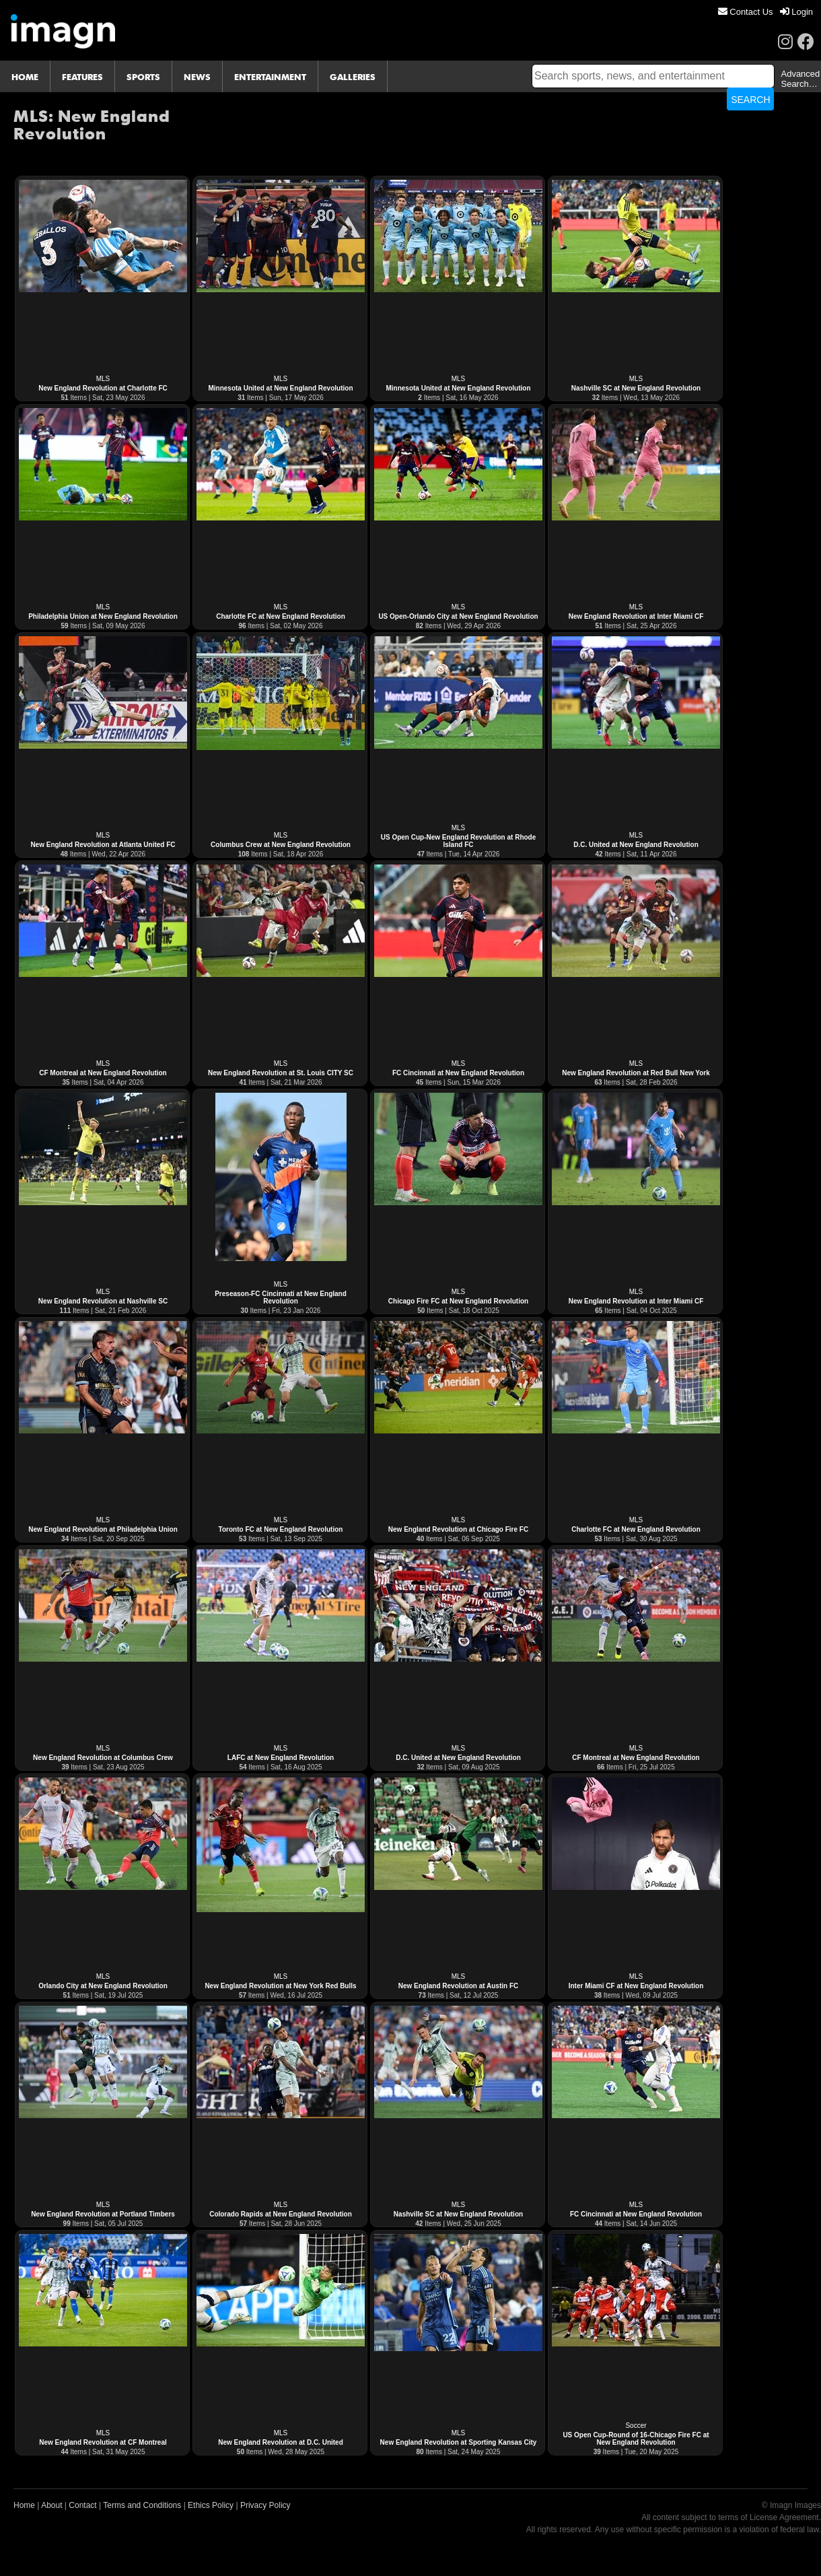 This screenshot has height=2576, width=821. Describe the element at coordinates (280, 2442) in the screenshot. I see `New England Revolution at D.C. United` at that location.